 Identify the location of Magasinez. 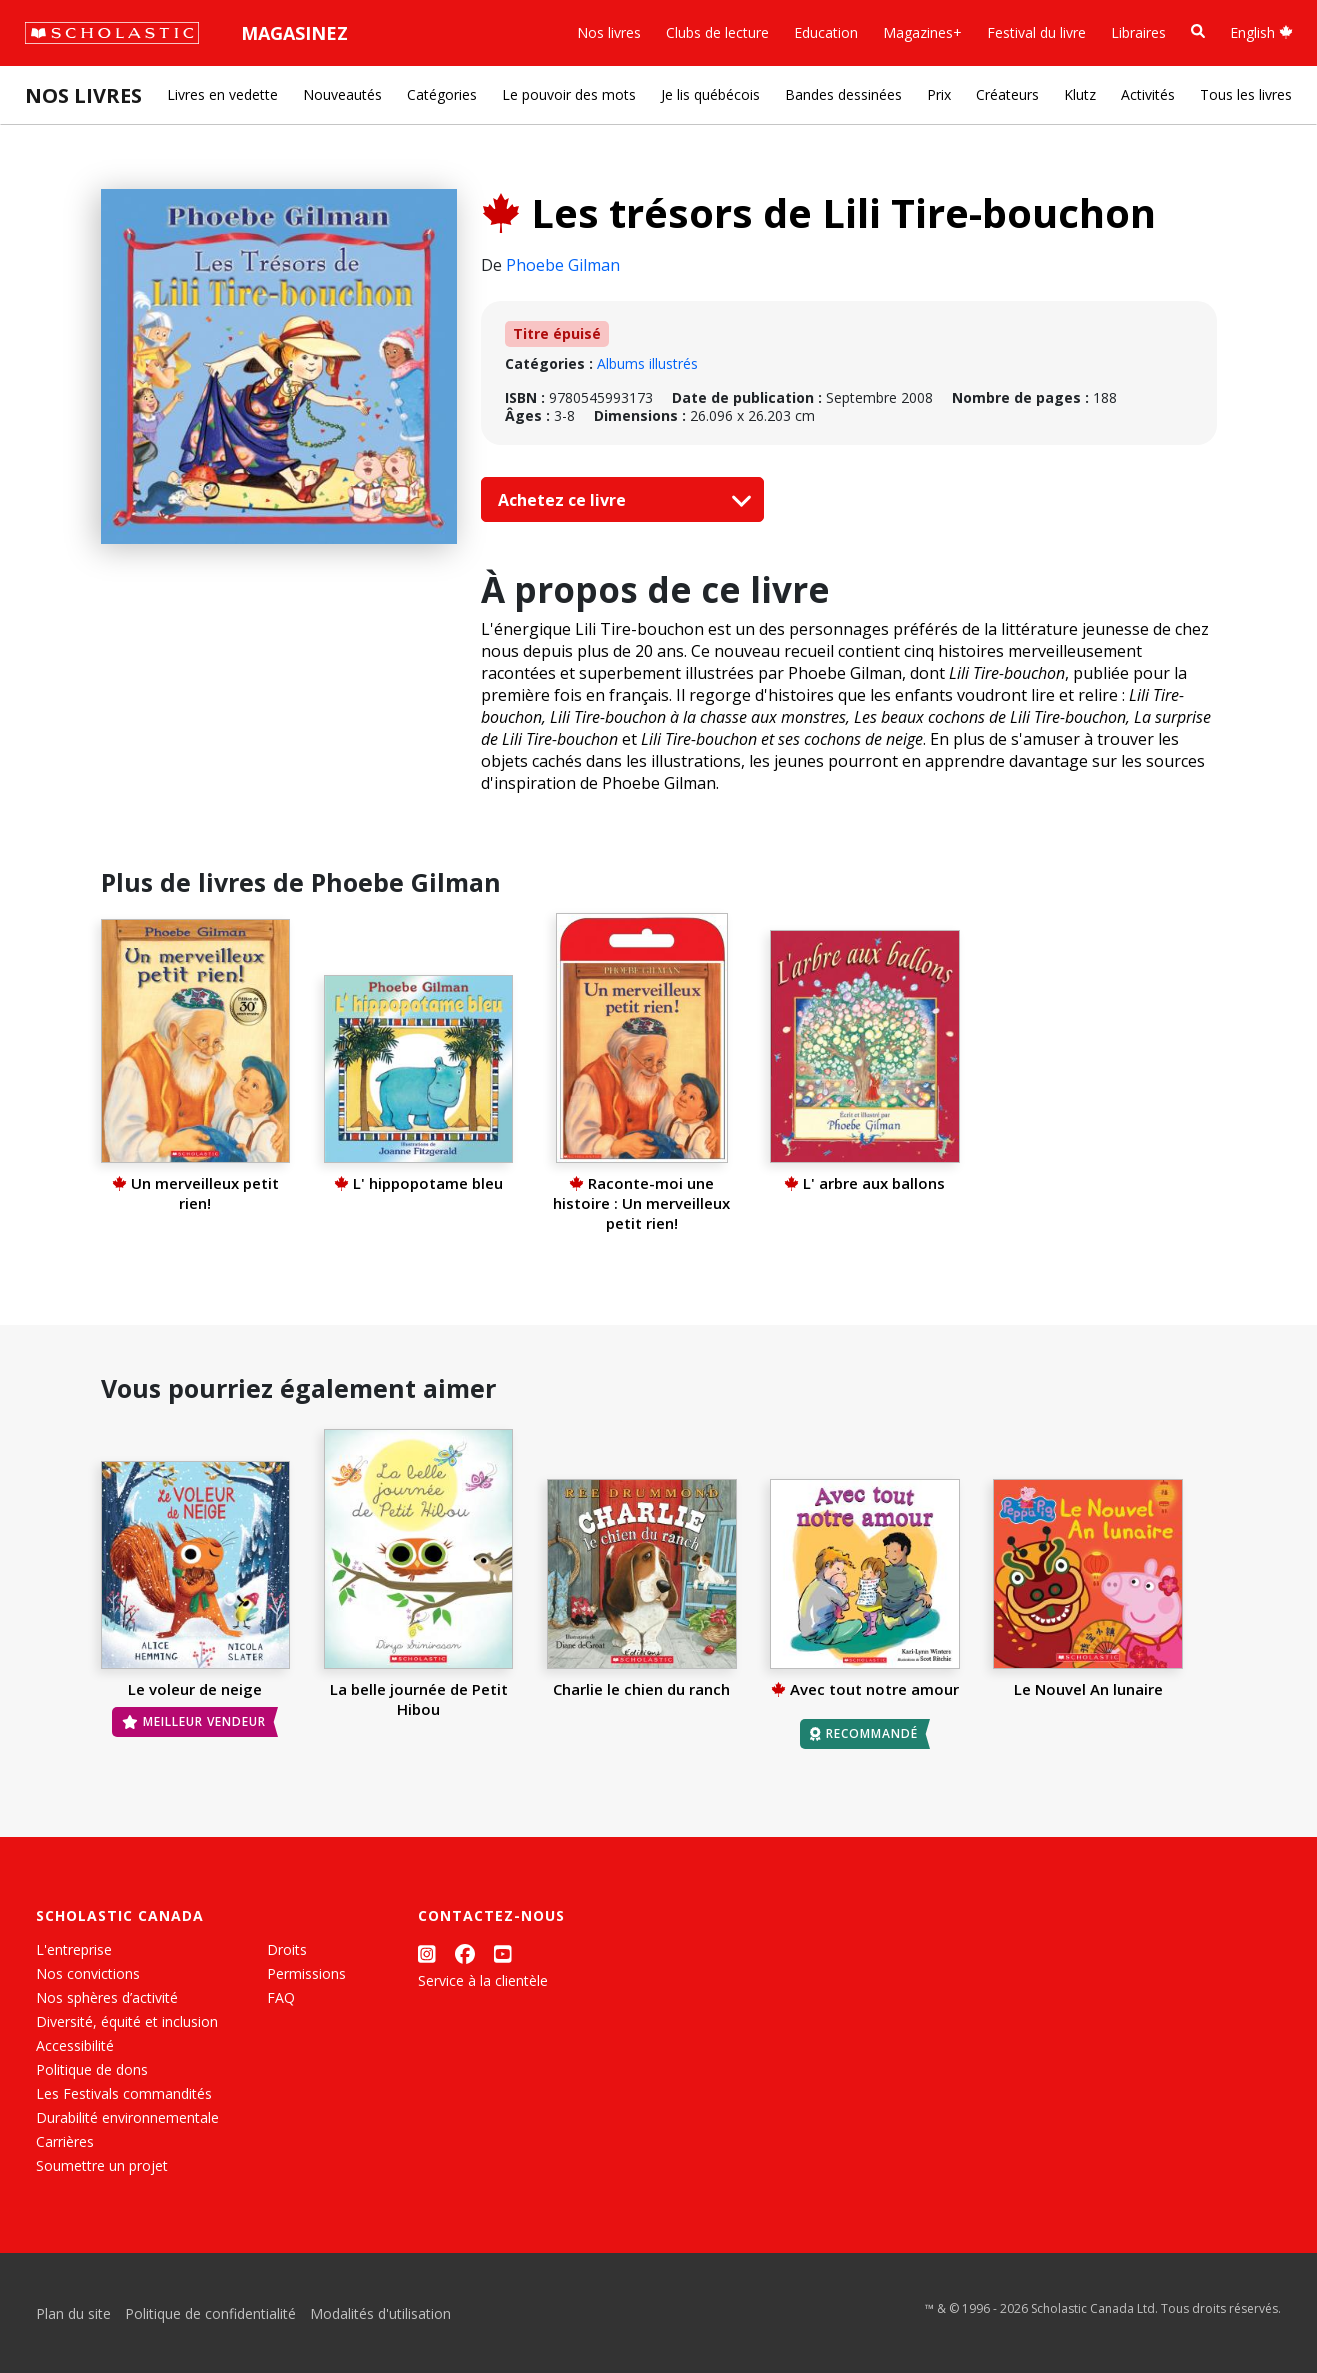
(294, 33).